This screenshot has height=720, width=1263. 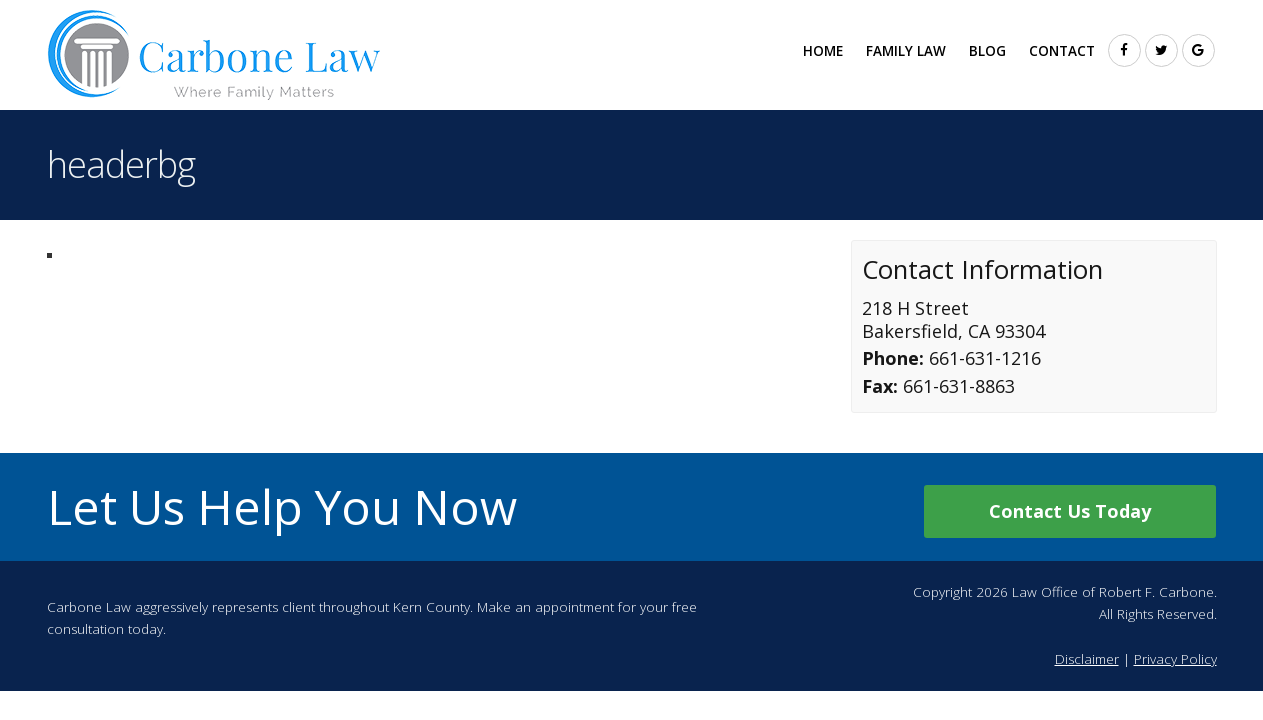 What do you see at coordinates (1062, 51) in the screenshot?
I see `Contact` at bounding box center [1062, 51].